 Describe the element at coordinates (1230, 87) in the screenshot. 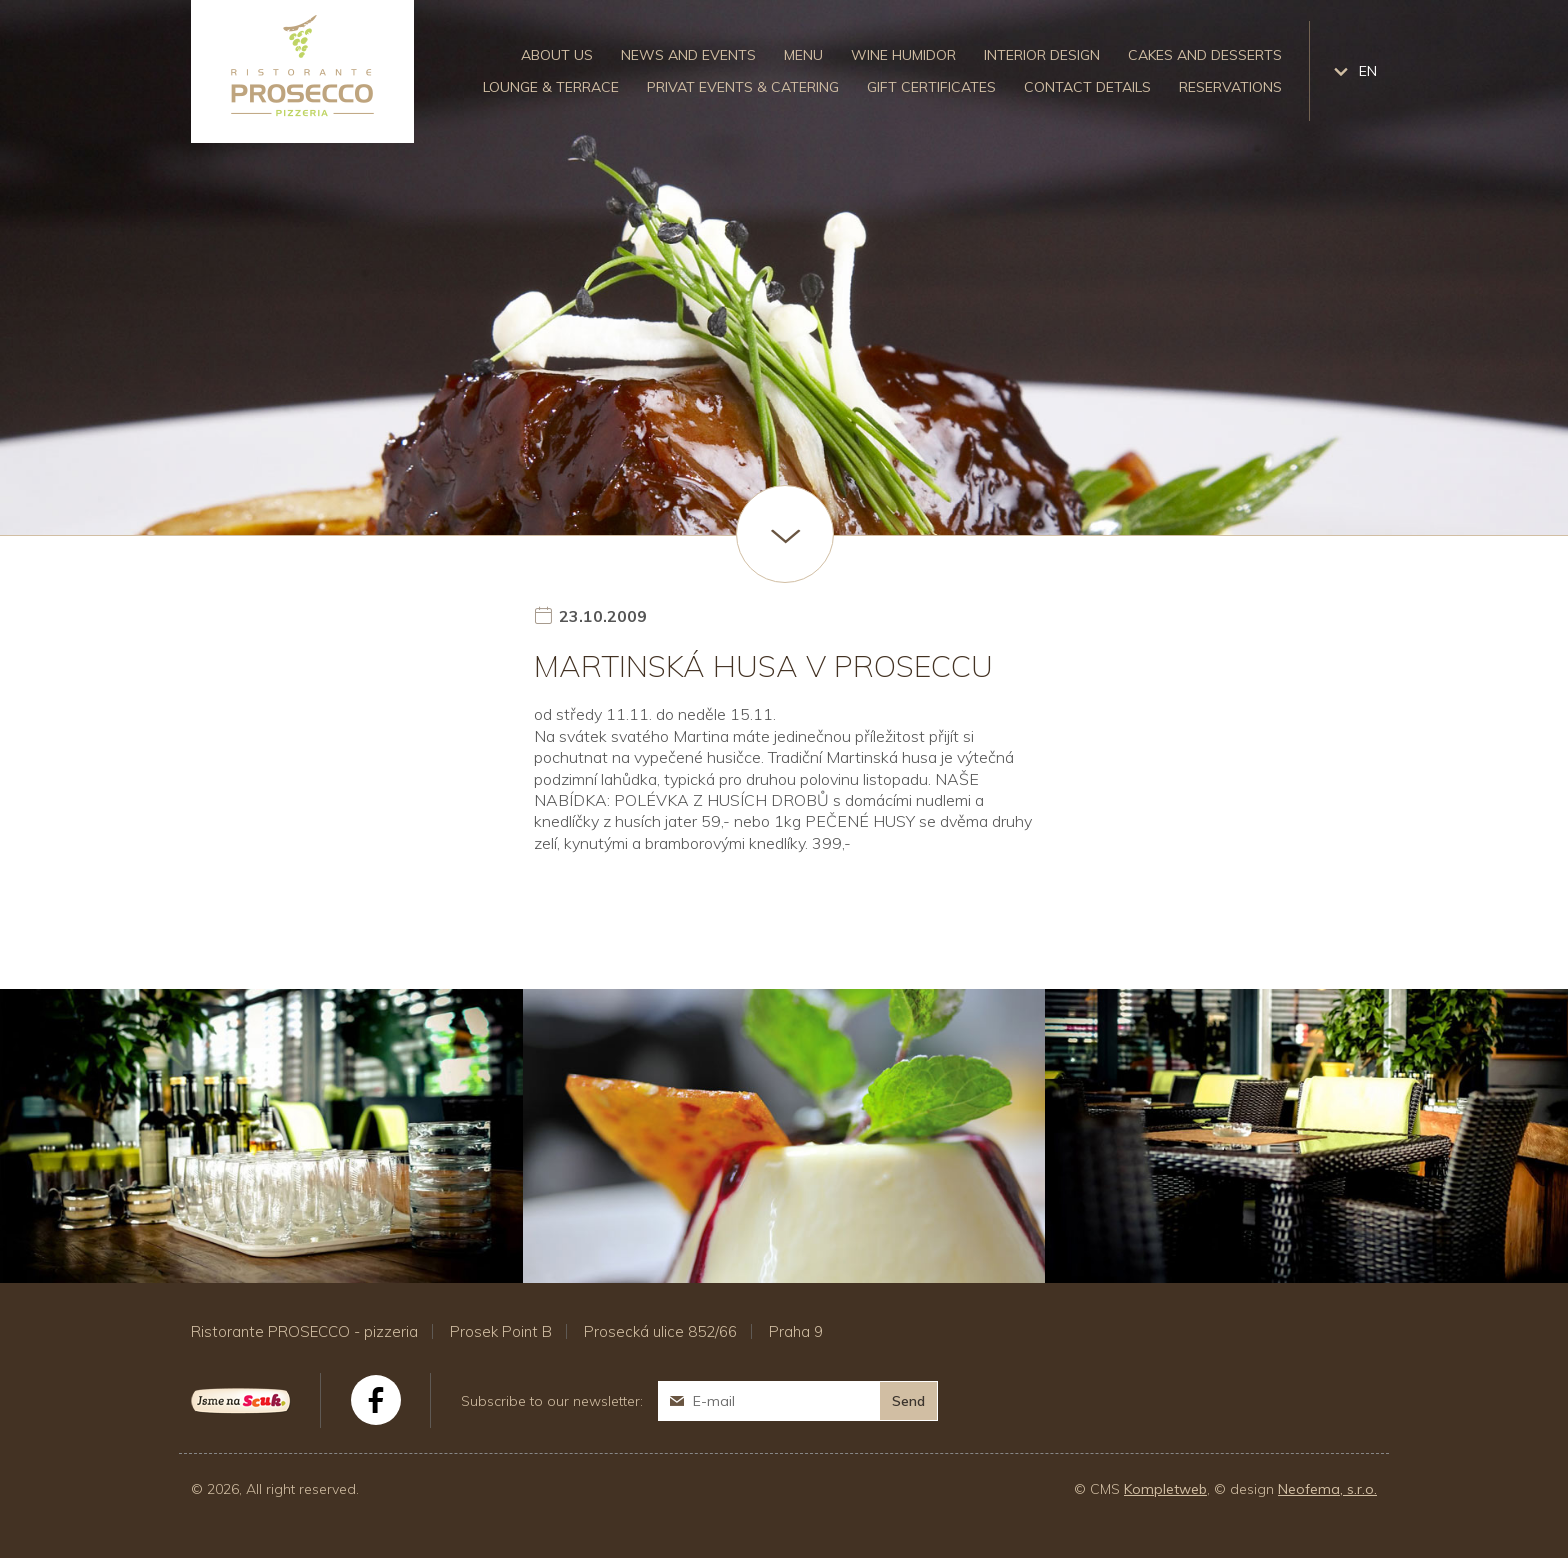

I see `Reservations` at that location.